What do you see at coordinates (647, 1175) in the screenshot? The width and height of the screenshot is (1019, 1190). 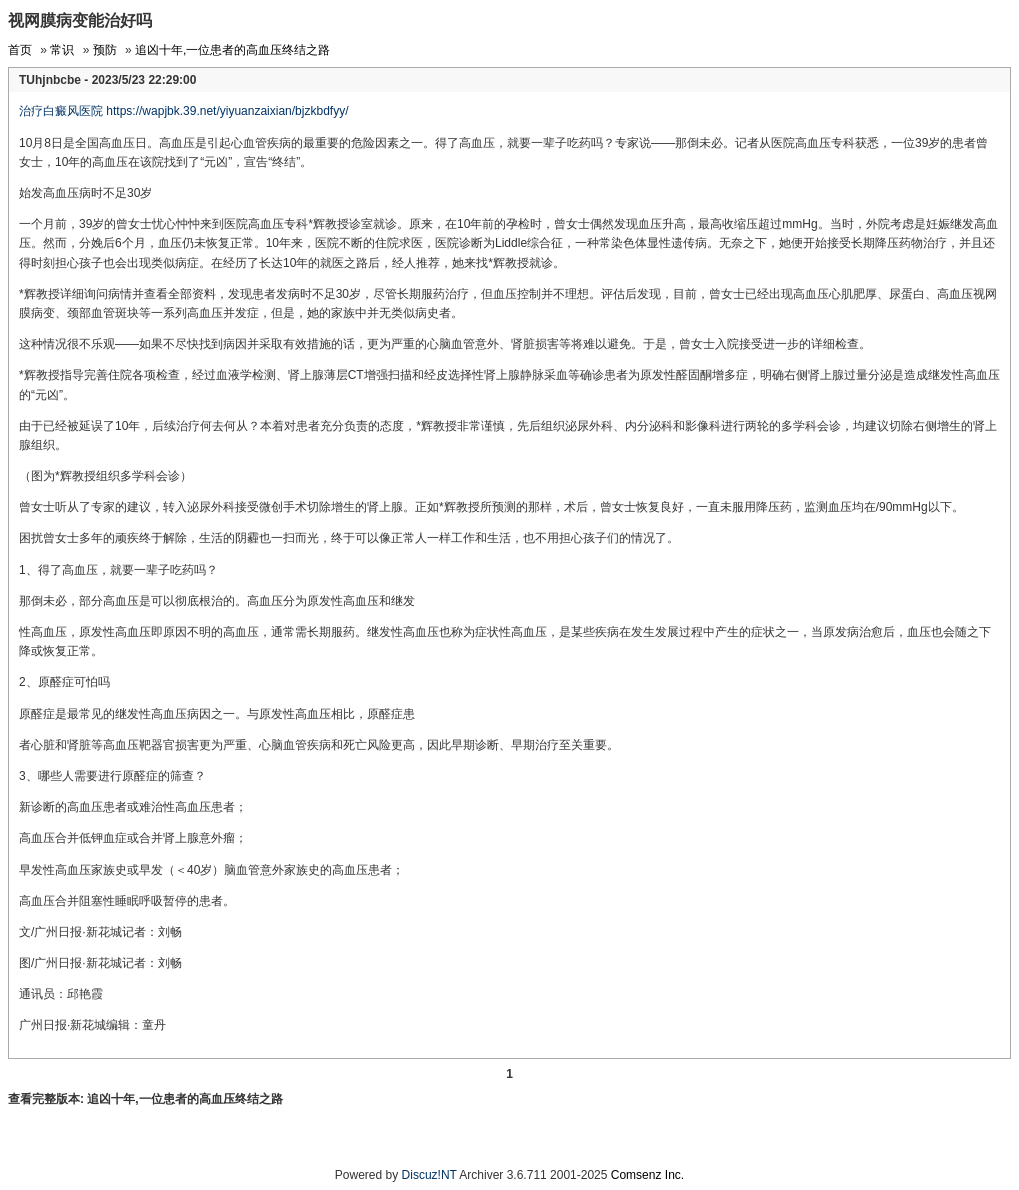 I see `Comsenz Inc.` at bounding box center [647, 1175].